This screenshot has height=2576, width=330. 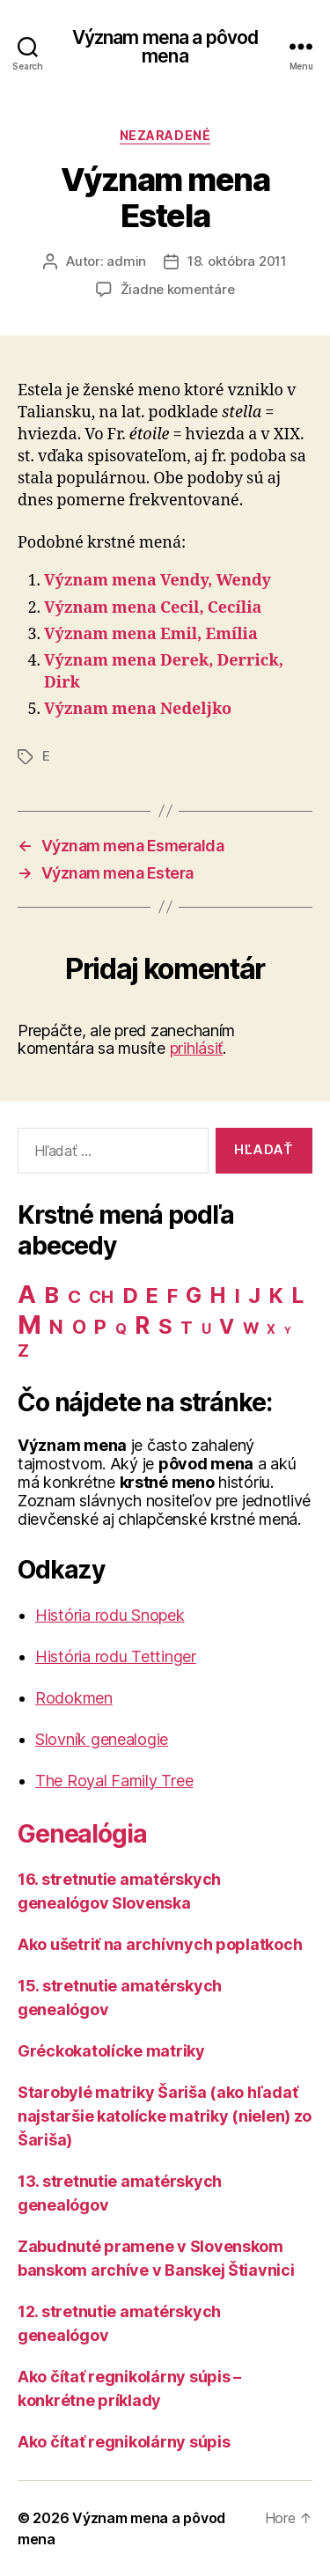 I want to click on A [A (150 položiek)], so click(x=27, y=1294).